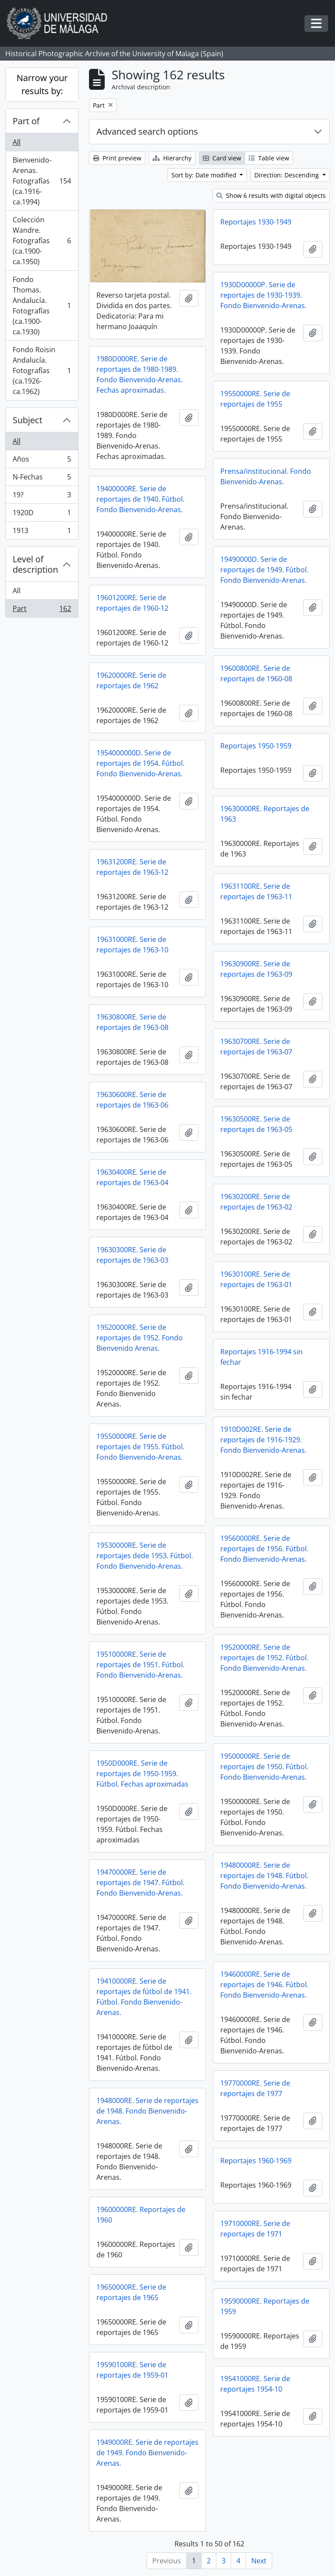 The image size is (335, 2576). I want to click on 19630800RE. Serie de reportajes de 1963-08, so click(132, 1022).